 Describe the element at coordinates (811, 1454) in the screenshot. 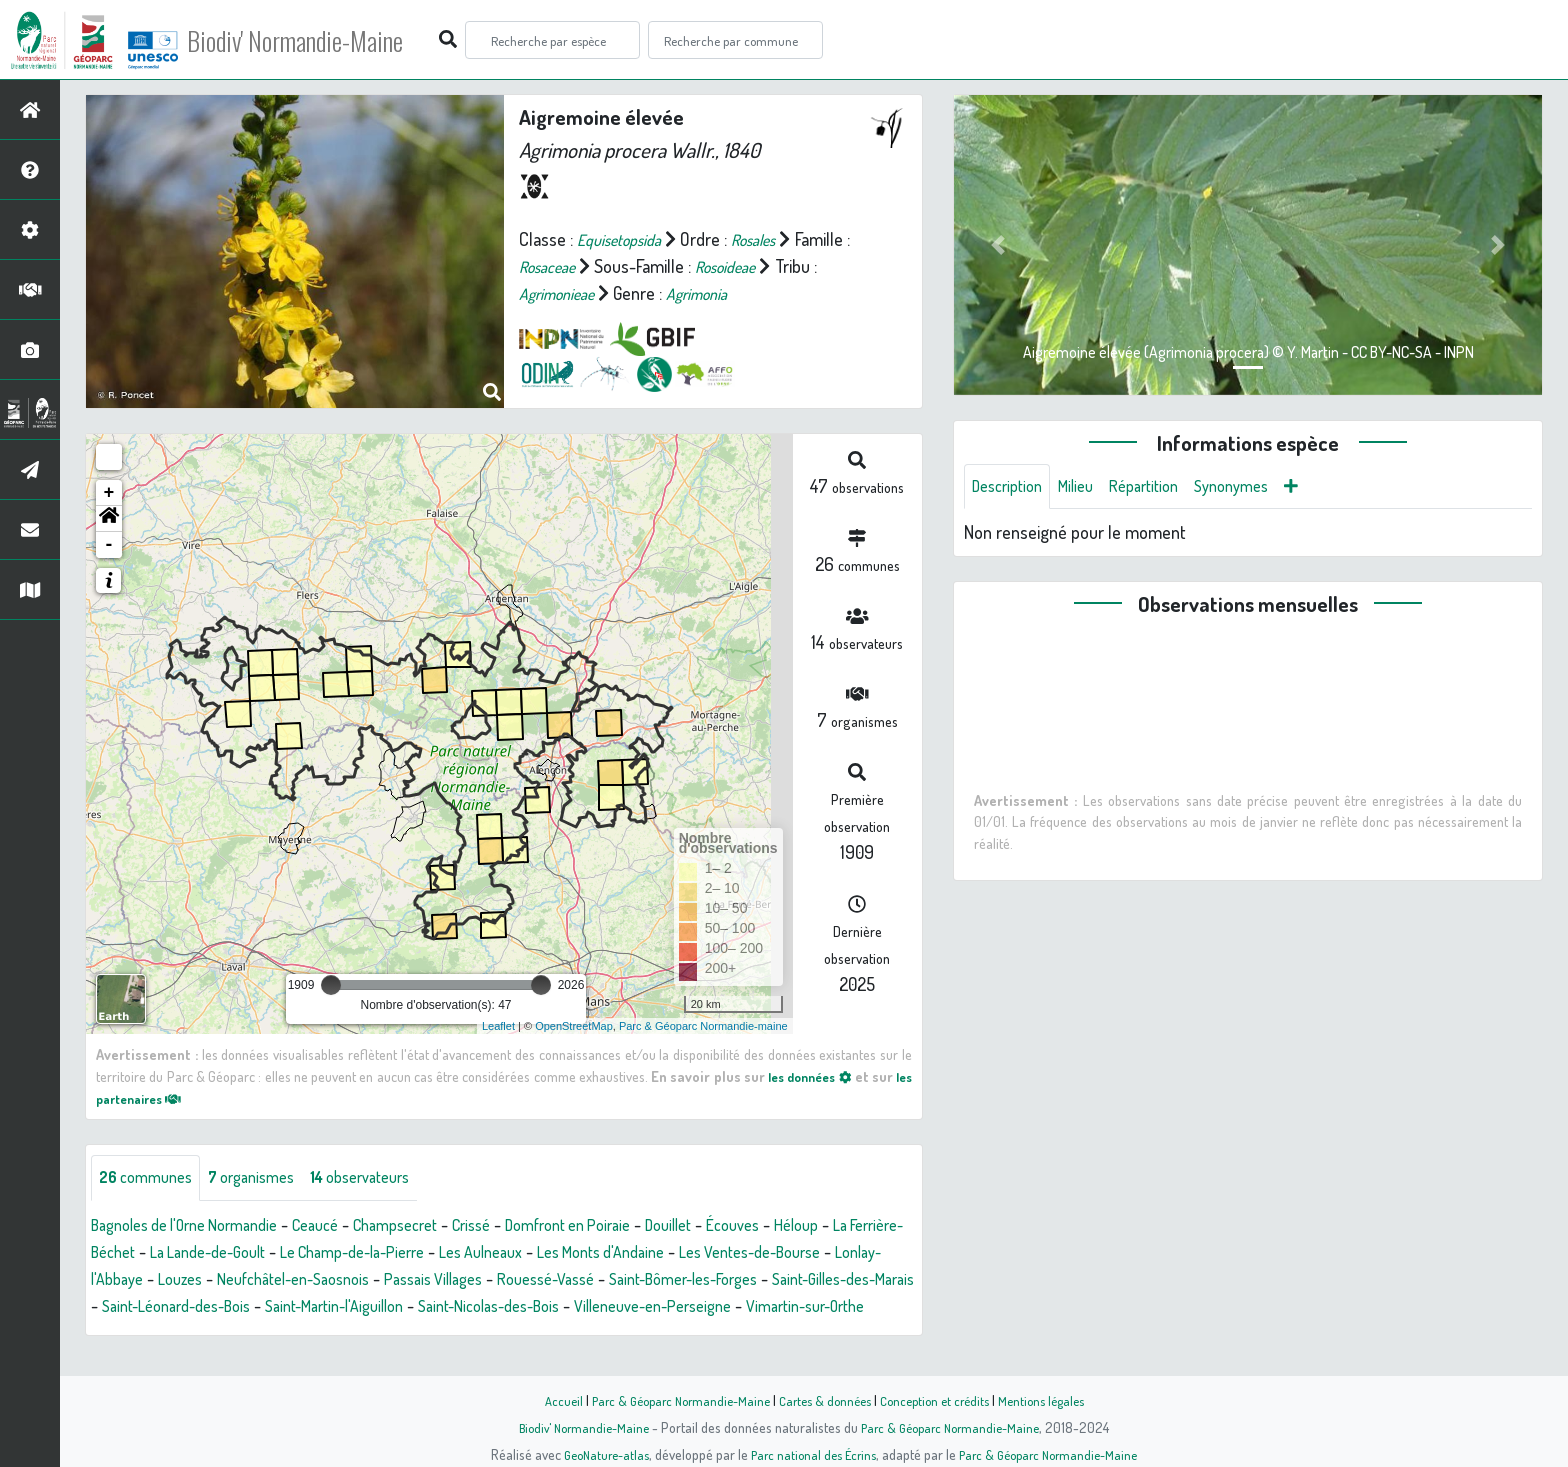

I see `Parc national des Écrins` at that location.